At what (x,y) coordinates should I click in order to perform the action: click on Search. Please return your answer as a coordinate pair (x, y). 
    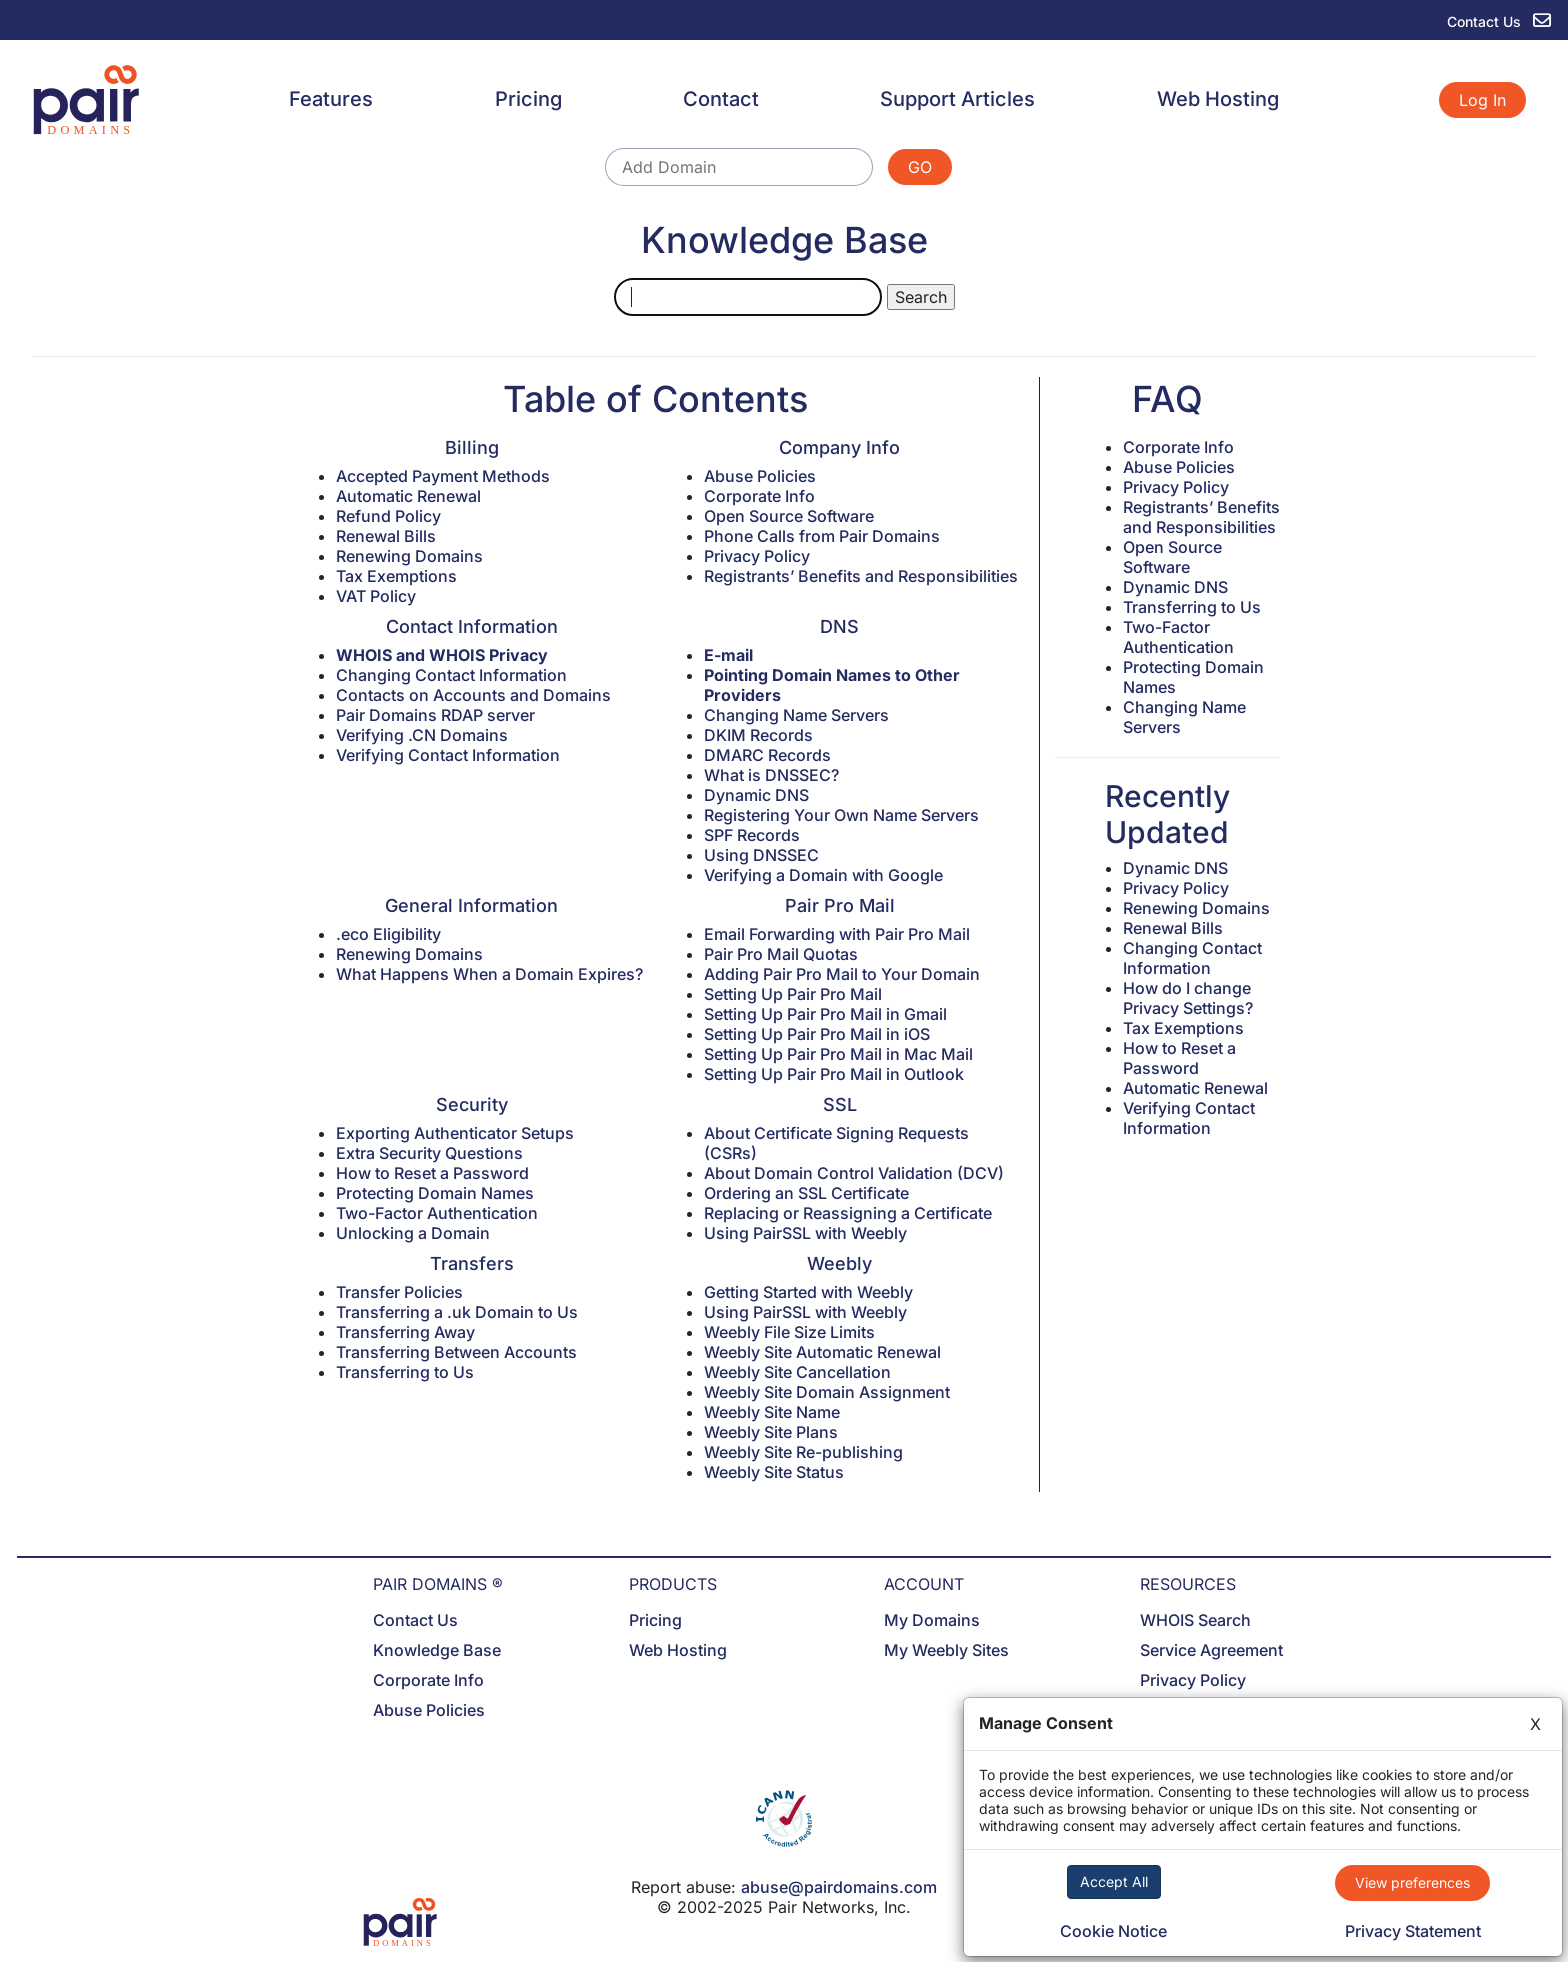
    Looking at the image, I should click on (921, 297).